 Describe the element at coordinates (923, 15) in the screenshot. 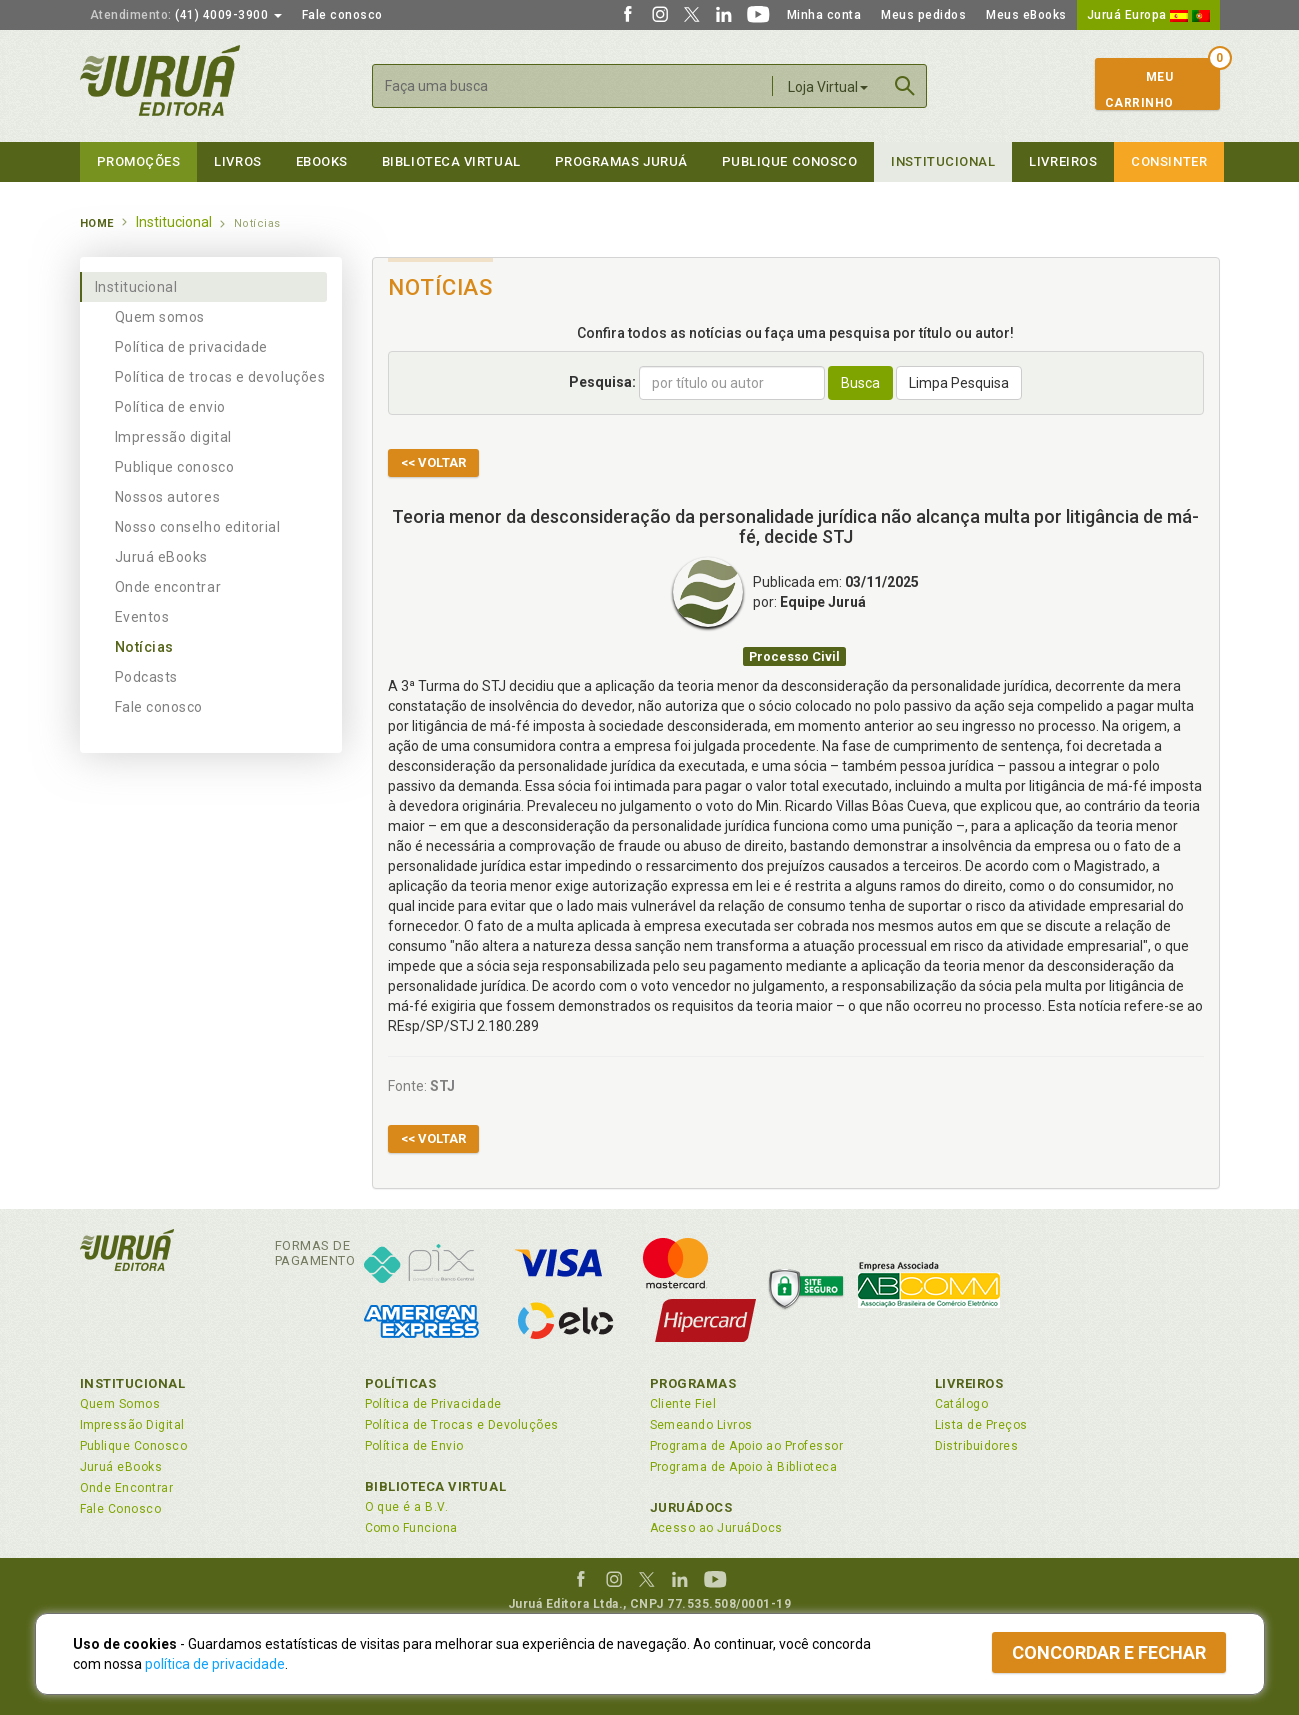

I see `Meus pedidos` at that location.